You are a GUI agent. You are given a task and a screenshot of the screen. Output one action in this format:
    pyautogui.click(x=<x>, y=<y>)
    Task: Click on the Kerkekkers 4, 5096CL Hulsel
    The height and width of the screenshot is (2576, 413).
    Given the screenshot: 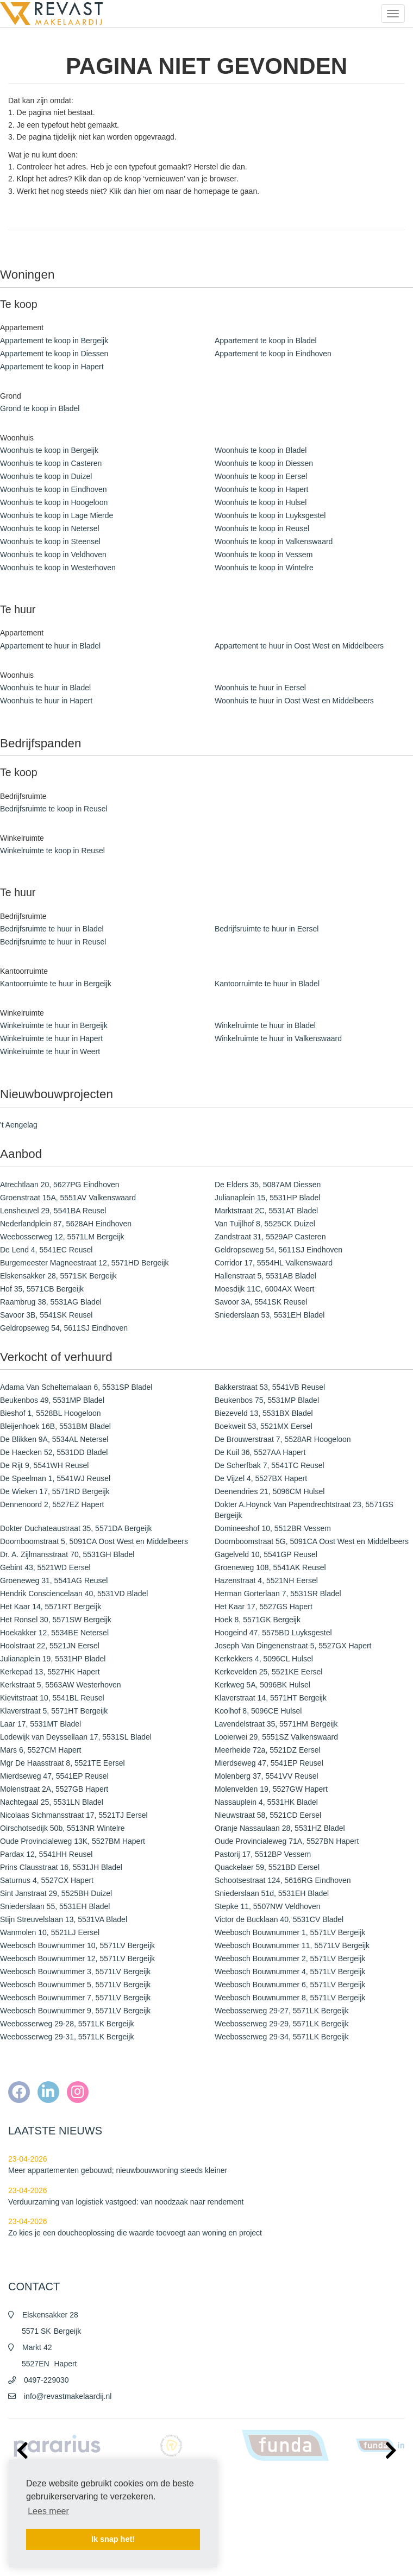 What is the action you would take?
    pyautogui.click(x=264, y=1658)
    